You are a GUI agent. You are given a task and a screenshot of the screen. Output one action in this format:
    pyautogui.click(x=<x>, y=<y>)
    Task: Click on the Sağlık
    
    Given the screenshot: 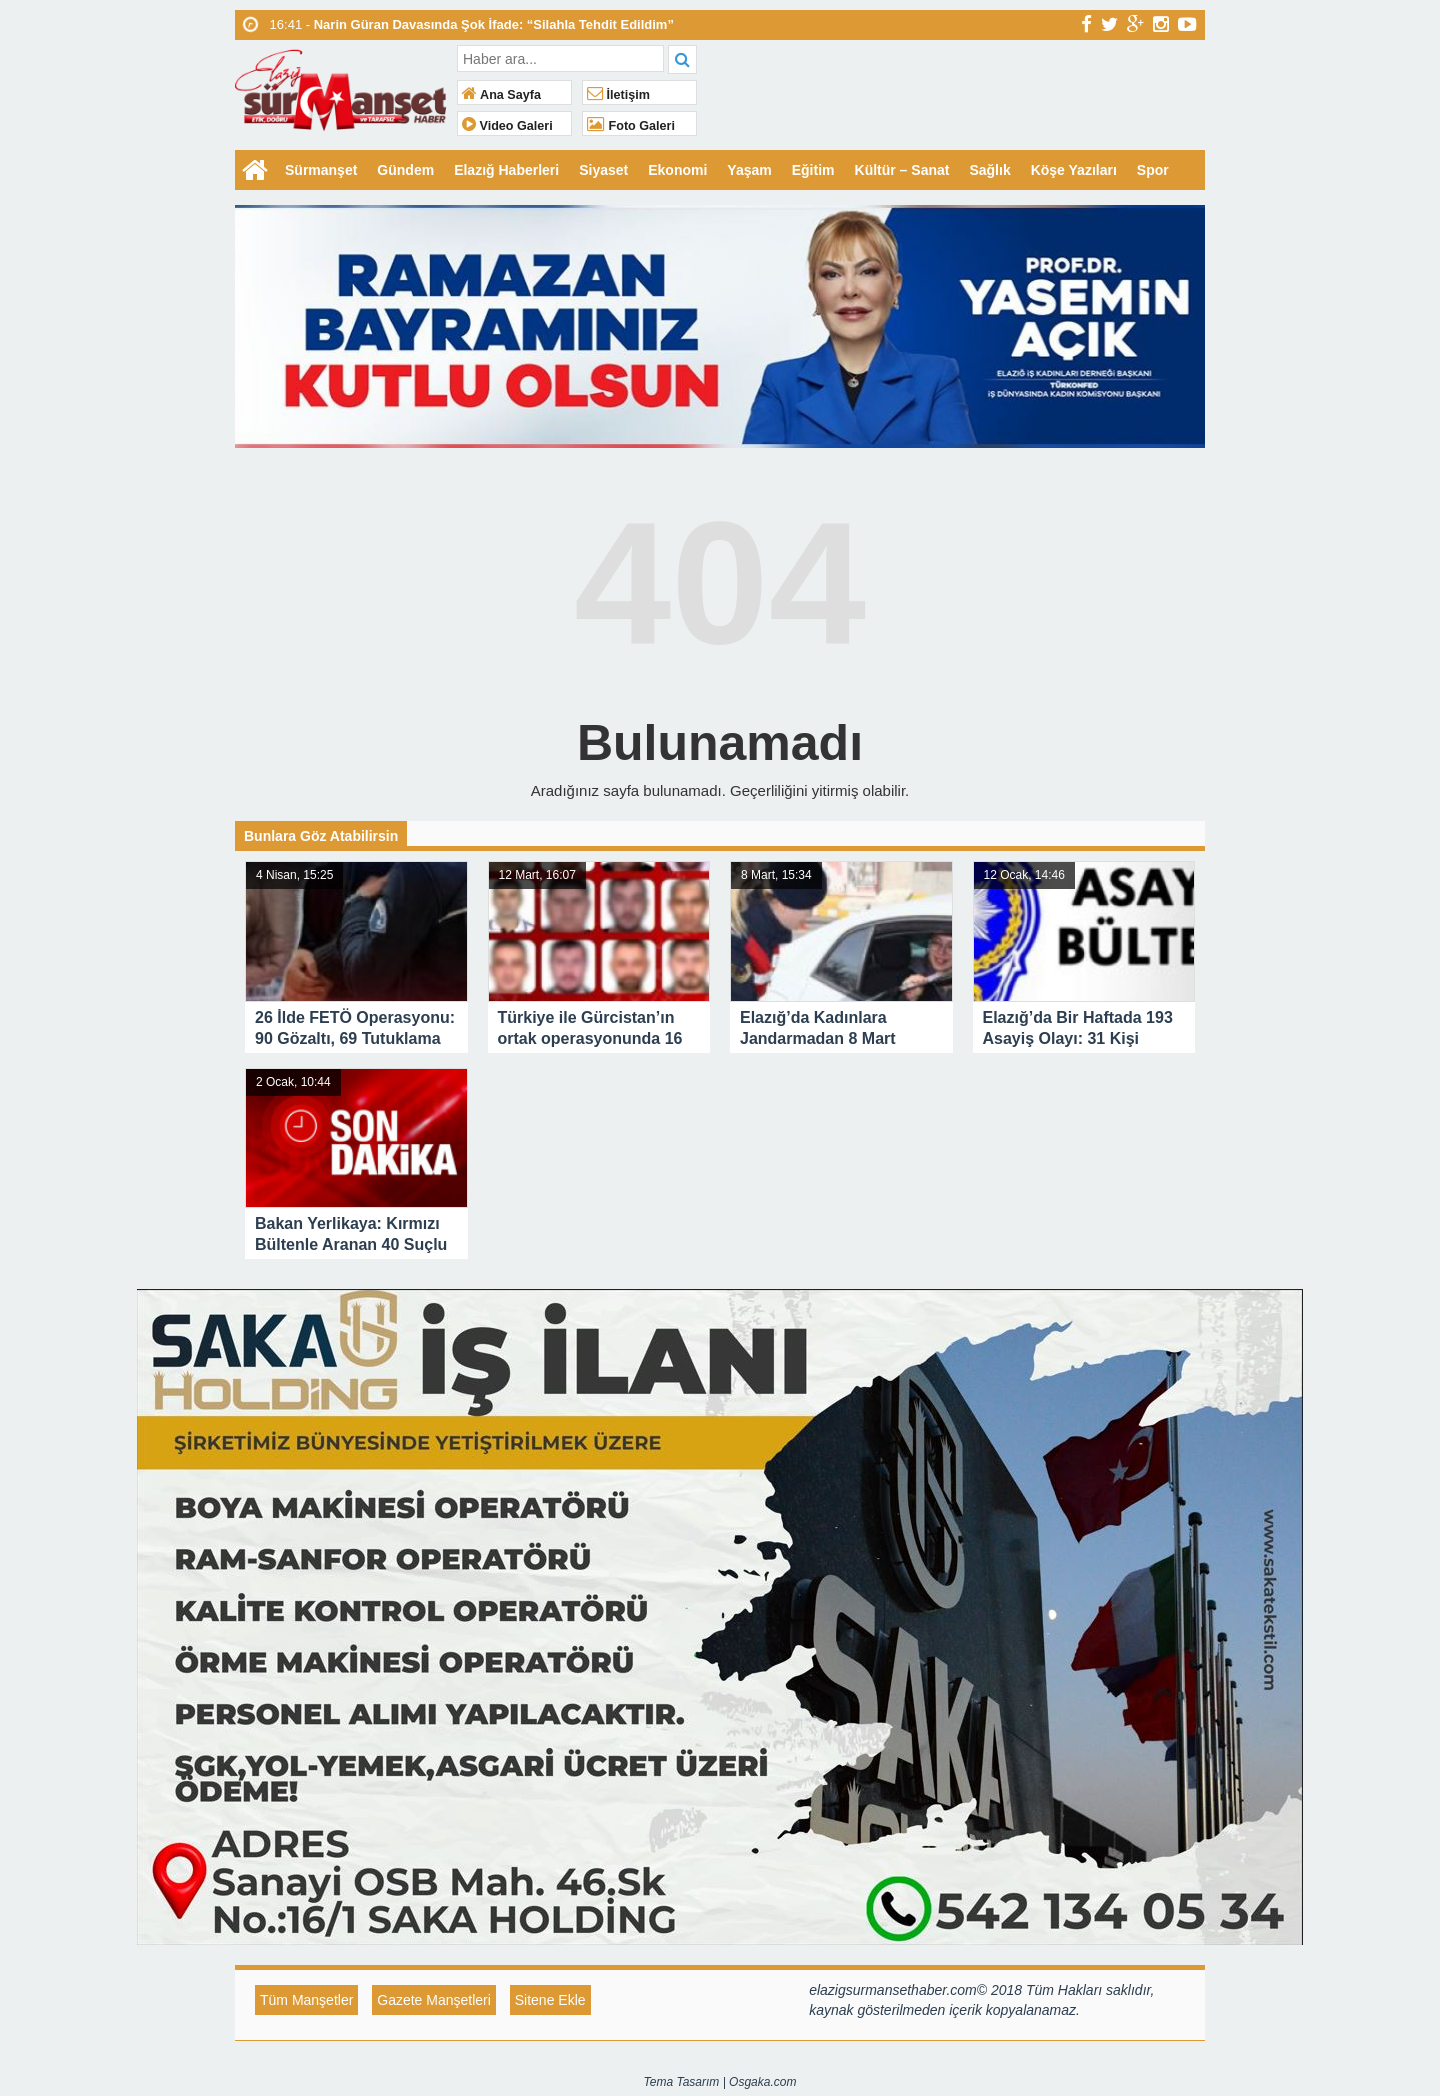 What is the action you would take?
    pyautogui.click(x=989, y=170)
    